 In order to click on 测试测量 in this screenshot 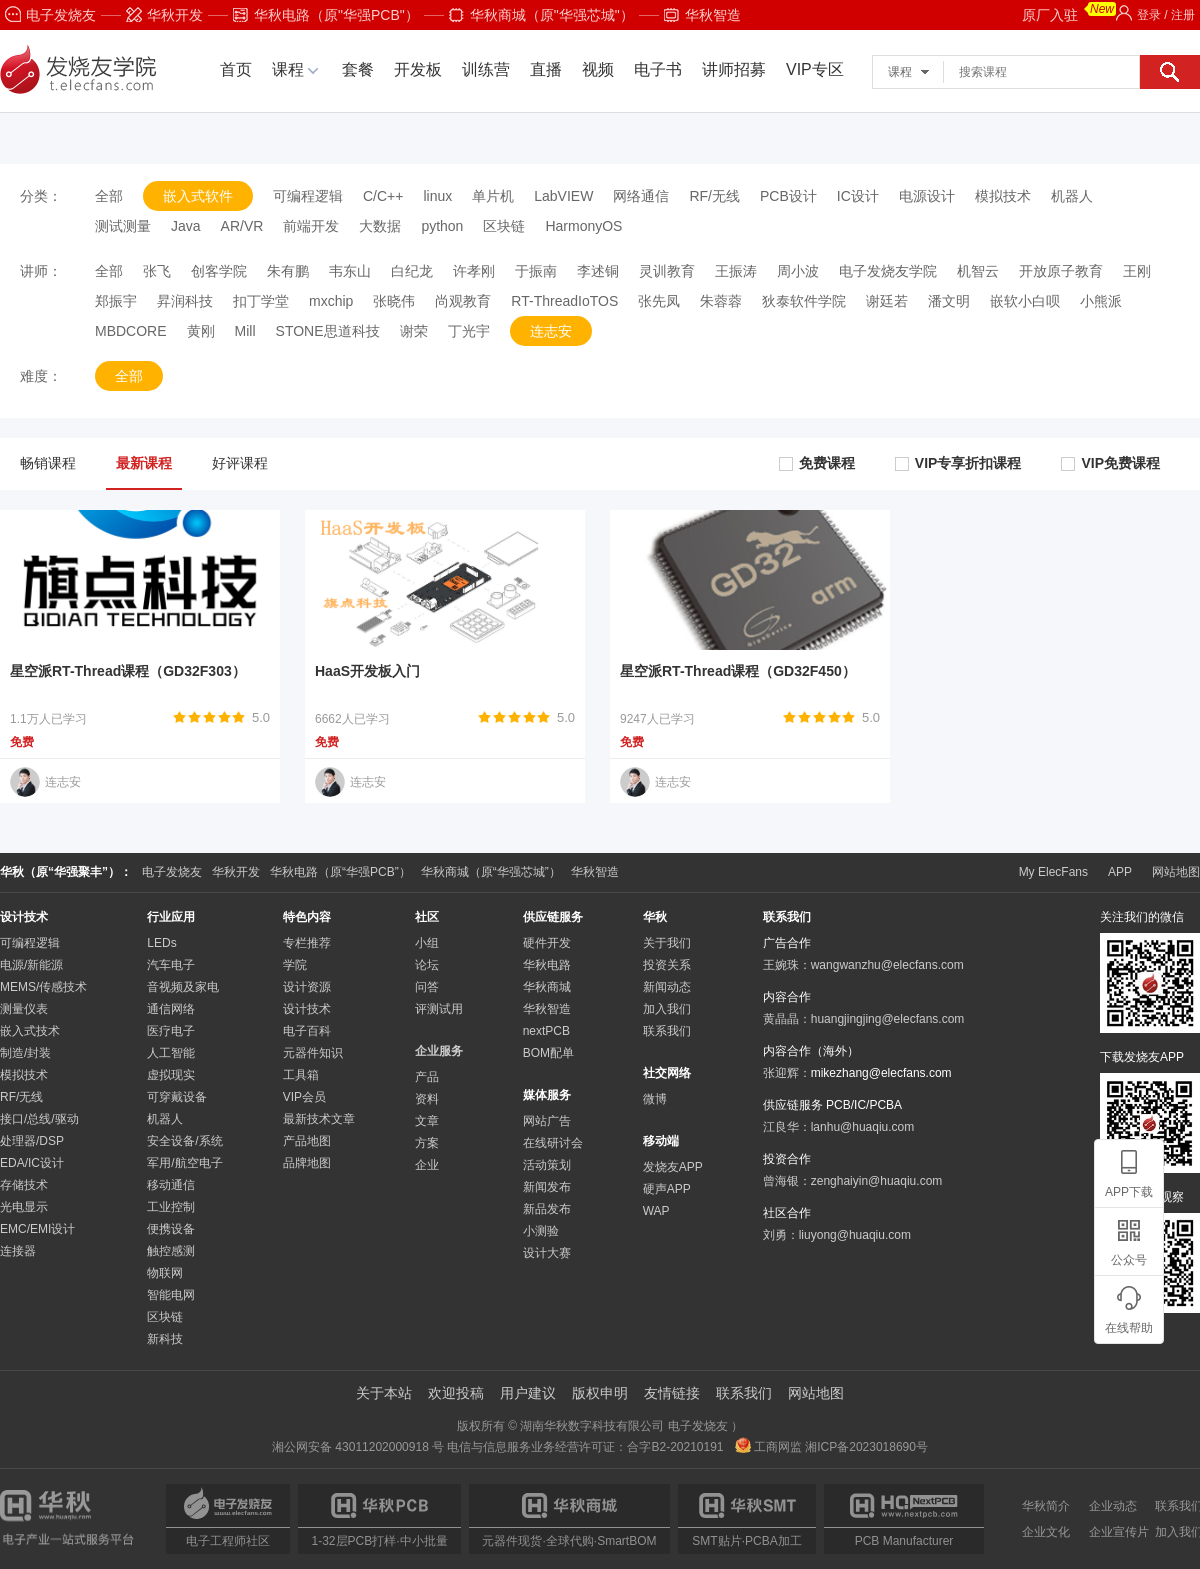, I will do `click(123, 226)`.